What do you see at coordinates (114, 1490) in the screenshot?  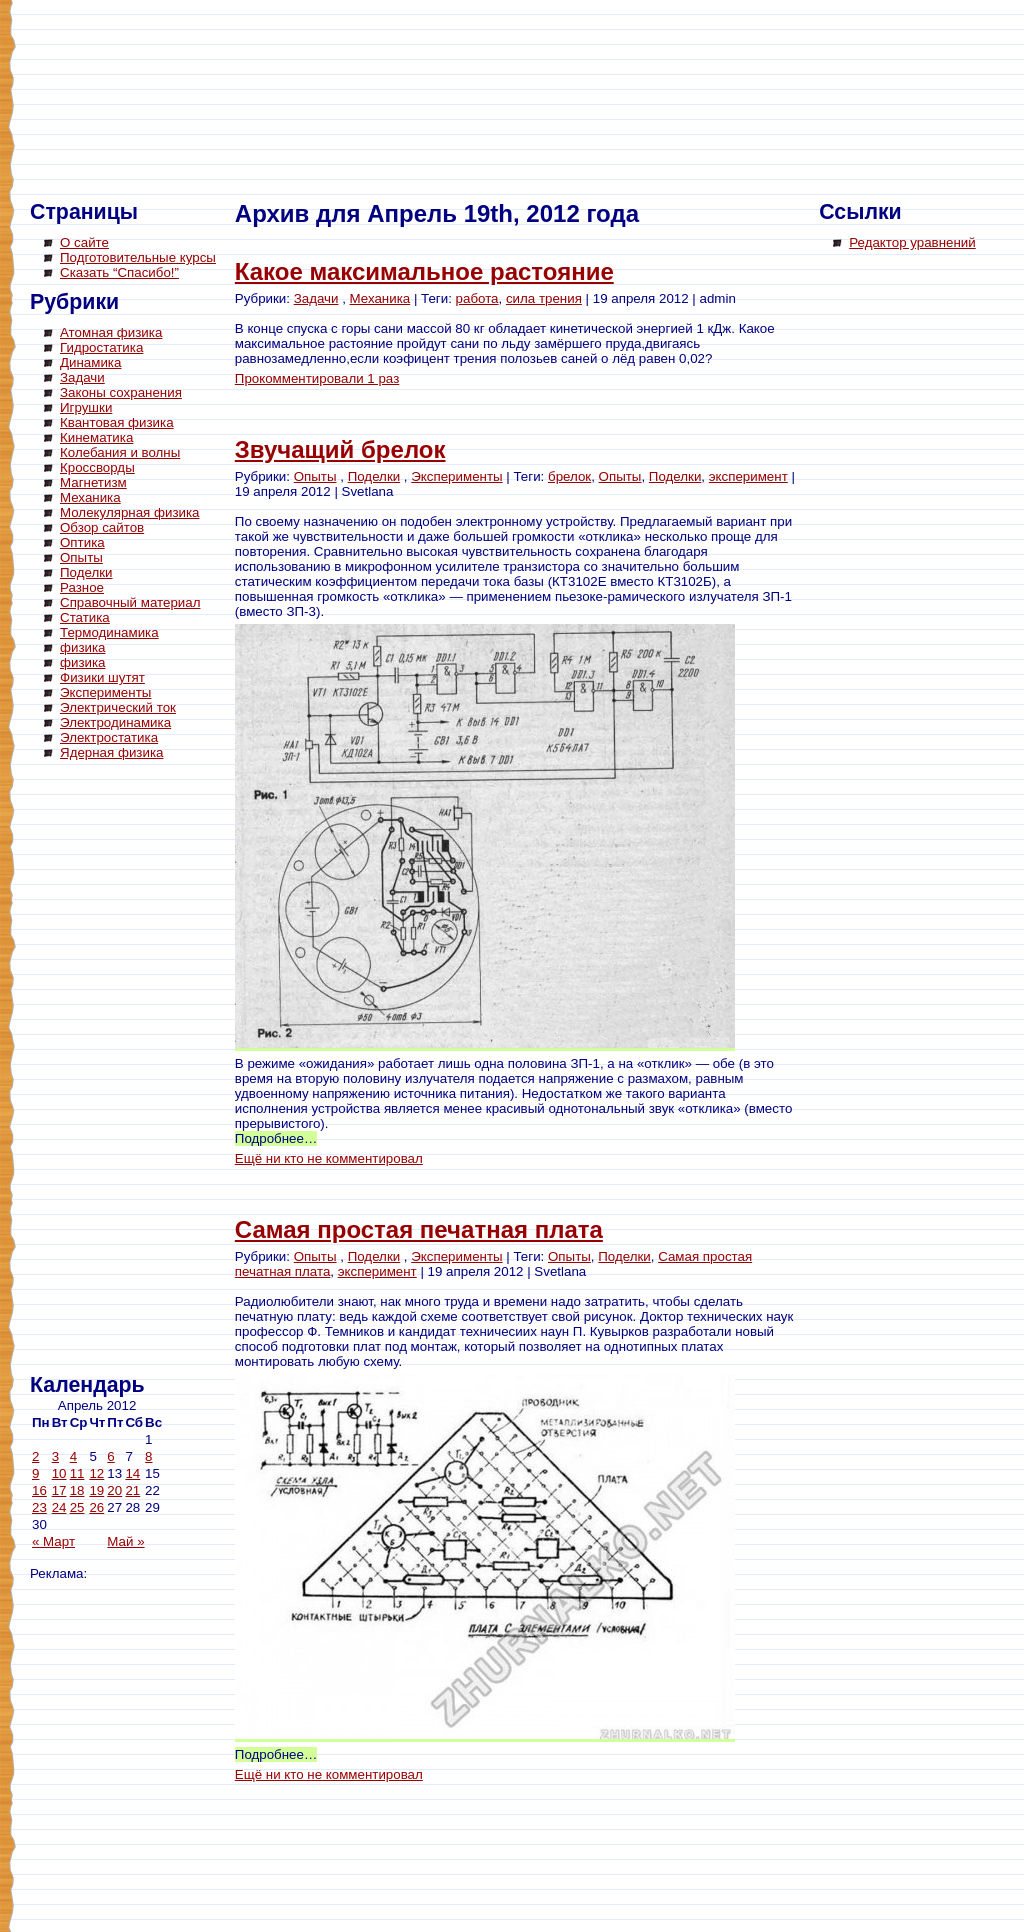 I see `20` at bounding box center [114, 1490].